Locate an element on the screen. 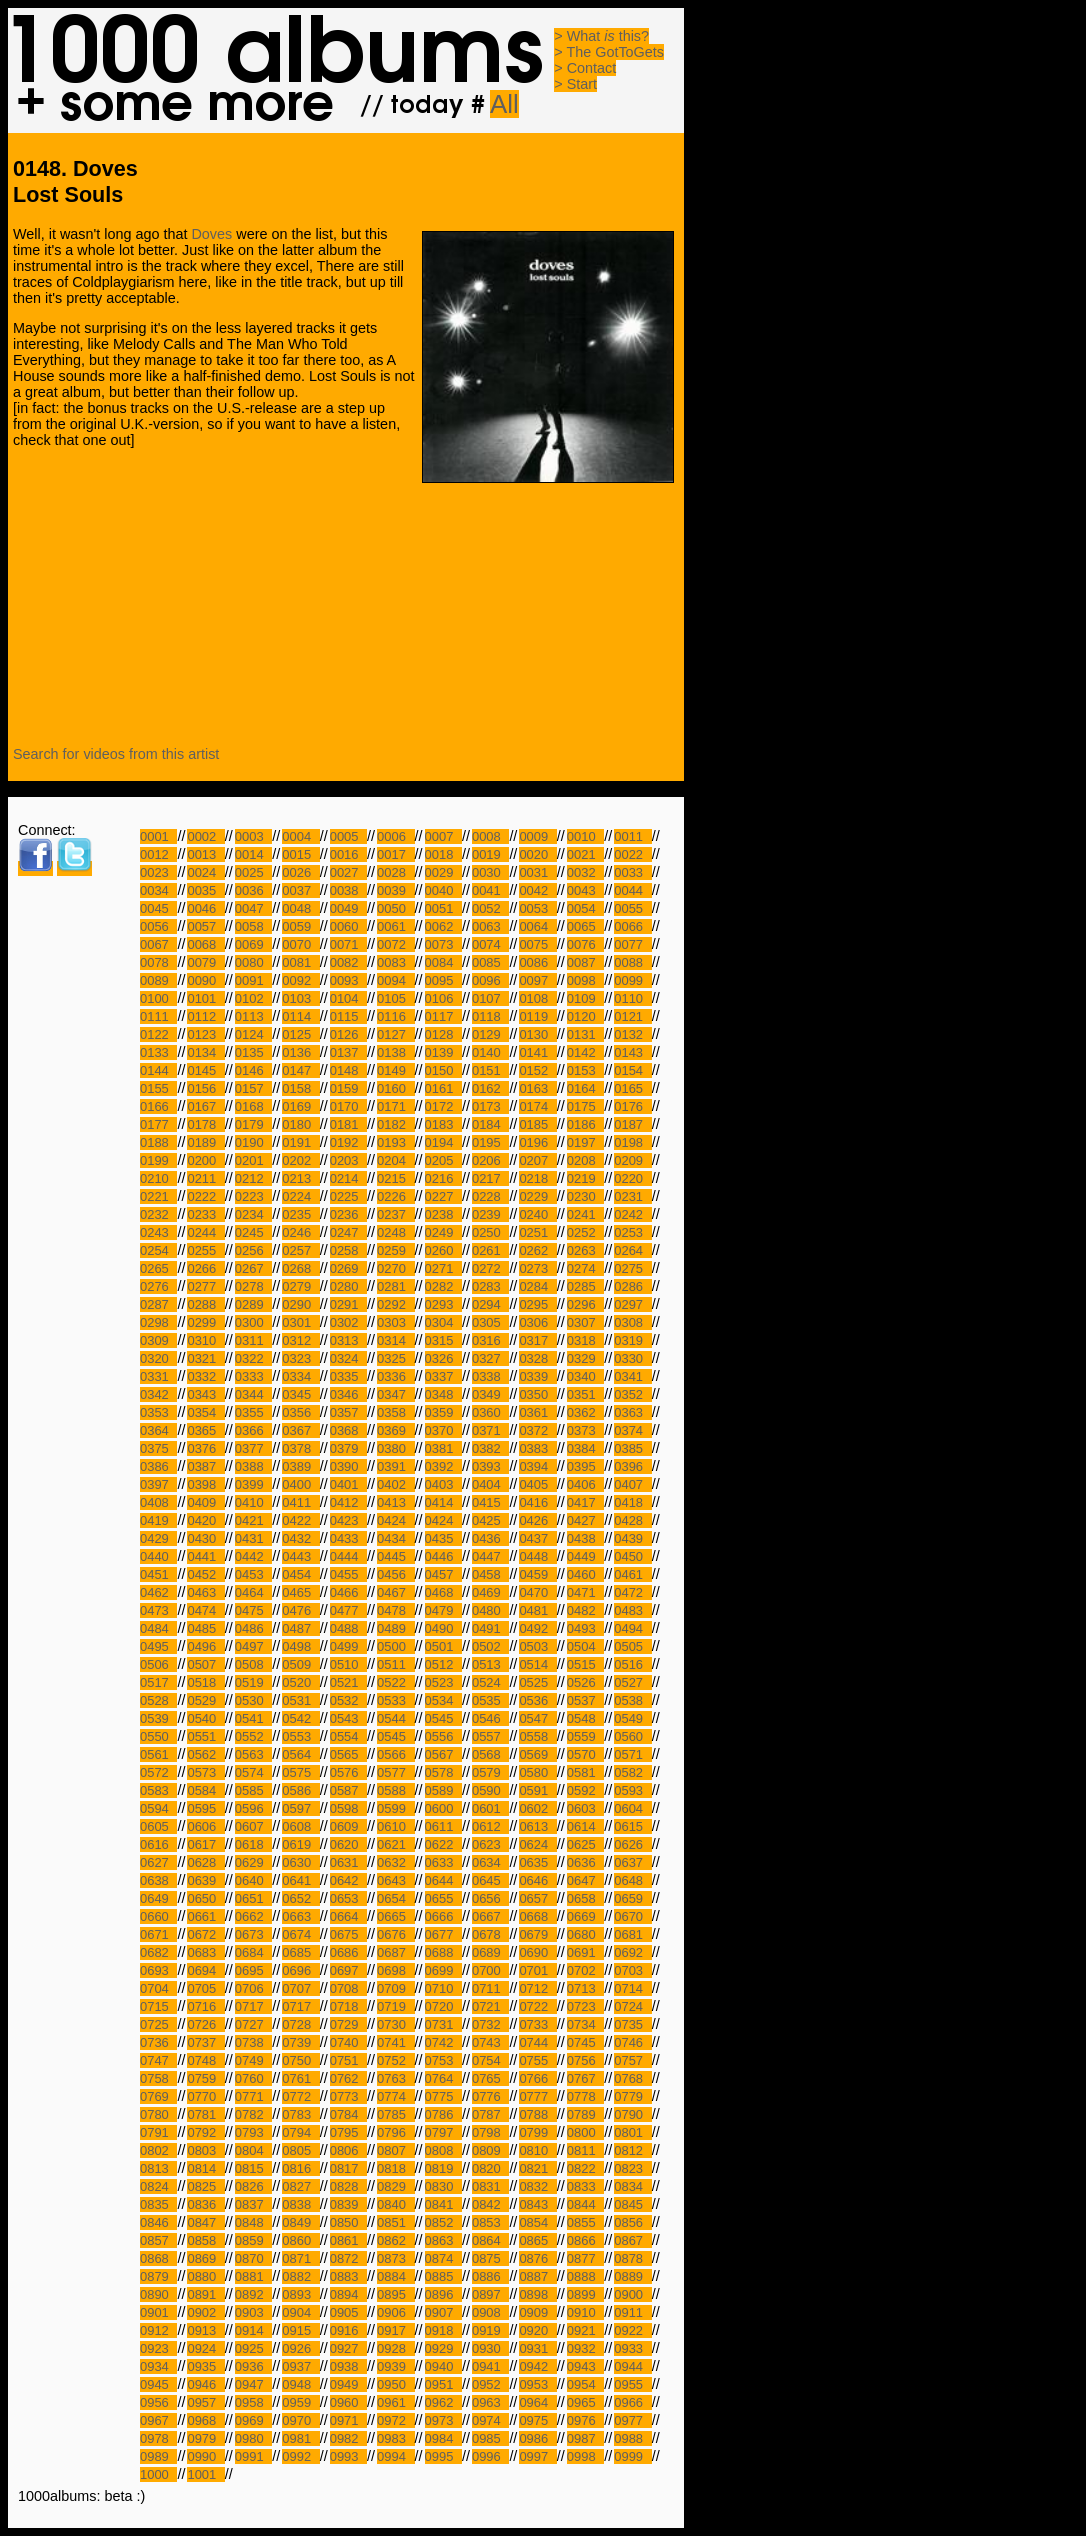  0844 is located at coordinates (585, 2204).